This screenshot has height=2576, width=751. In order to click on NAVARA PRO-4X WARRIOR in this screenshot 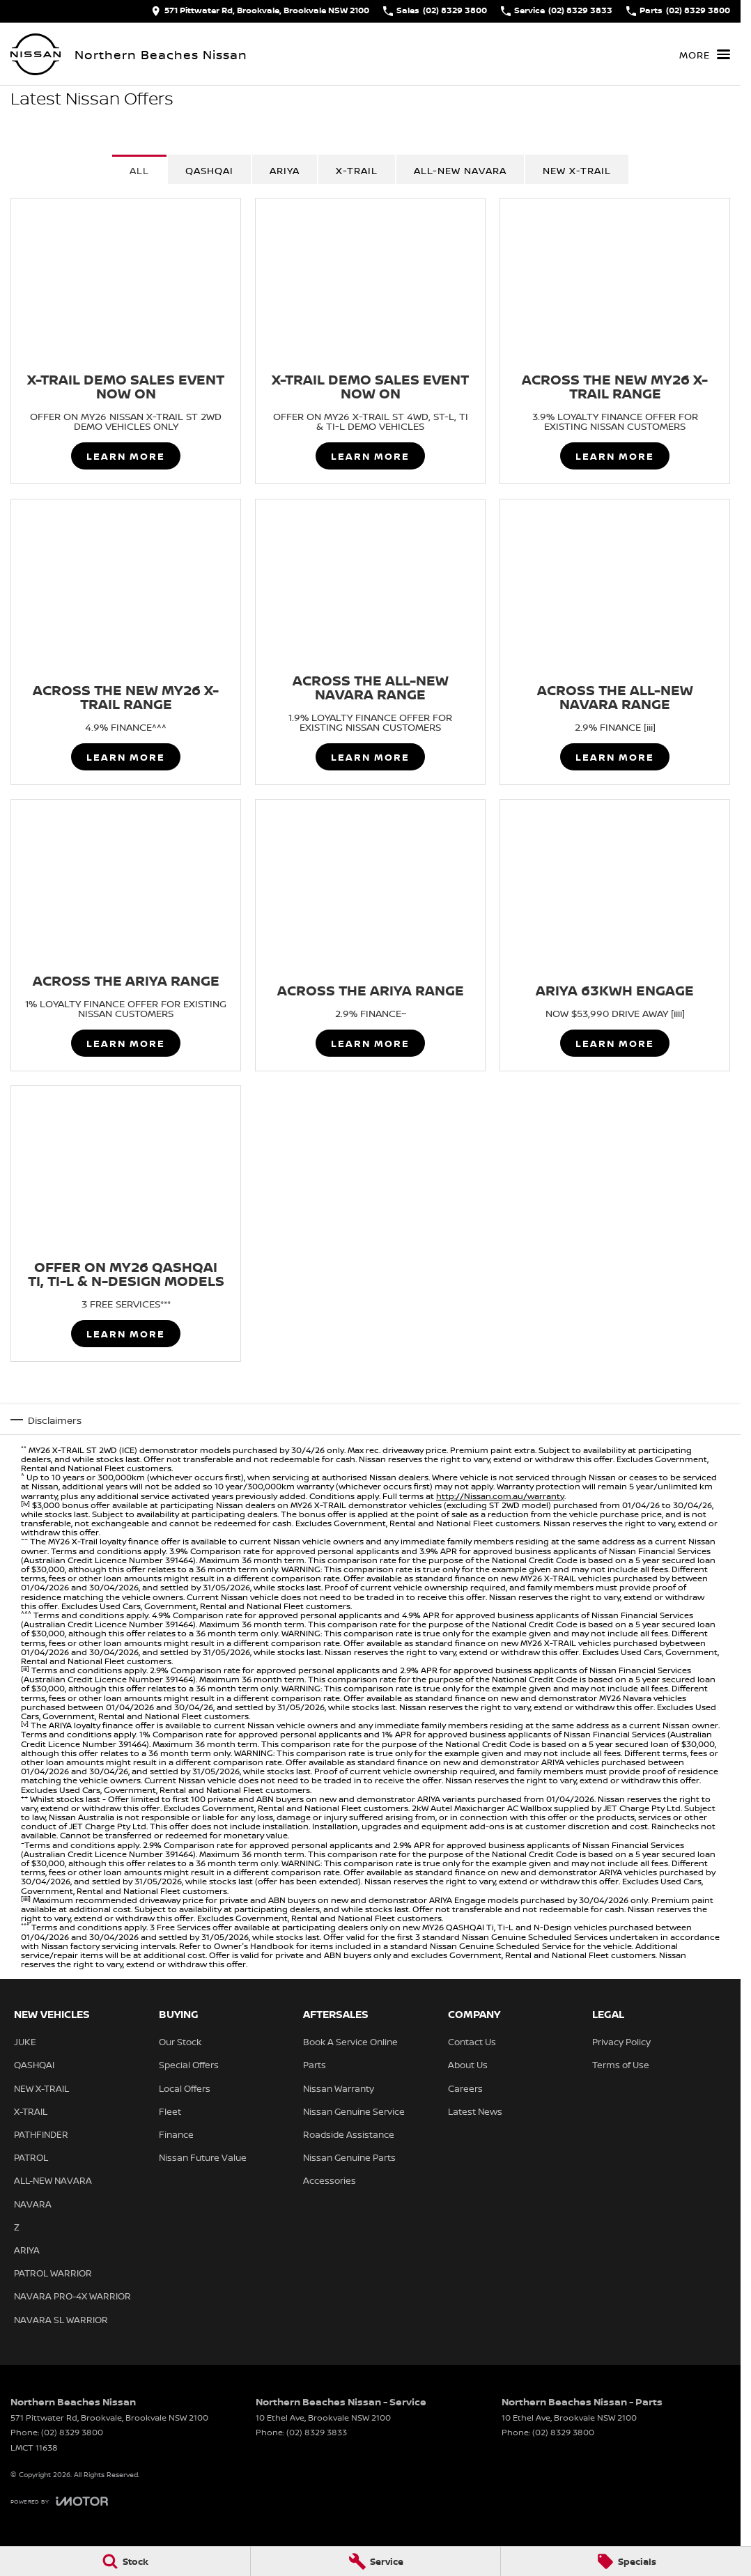, I will do `click(72, 2296)`.